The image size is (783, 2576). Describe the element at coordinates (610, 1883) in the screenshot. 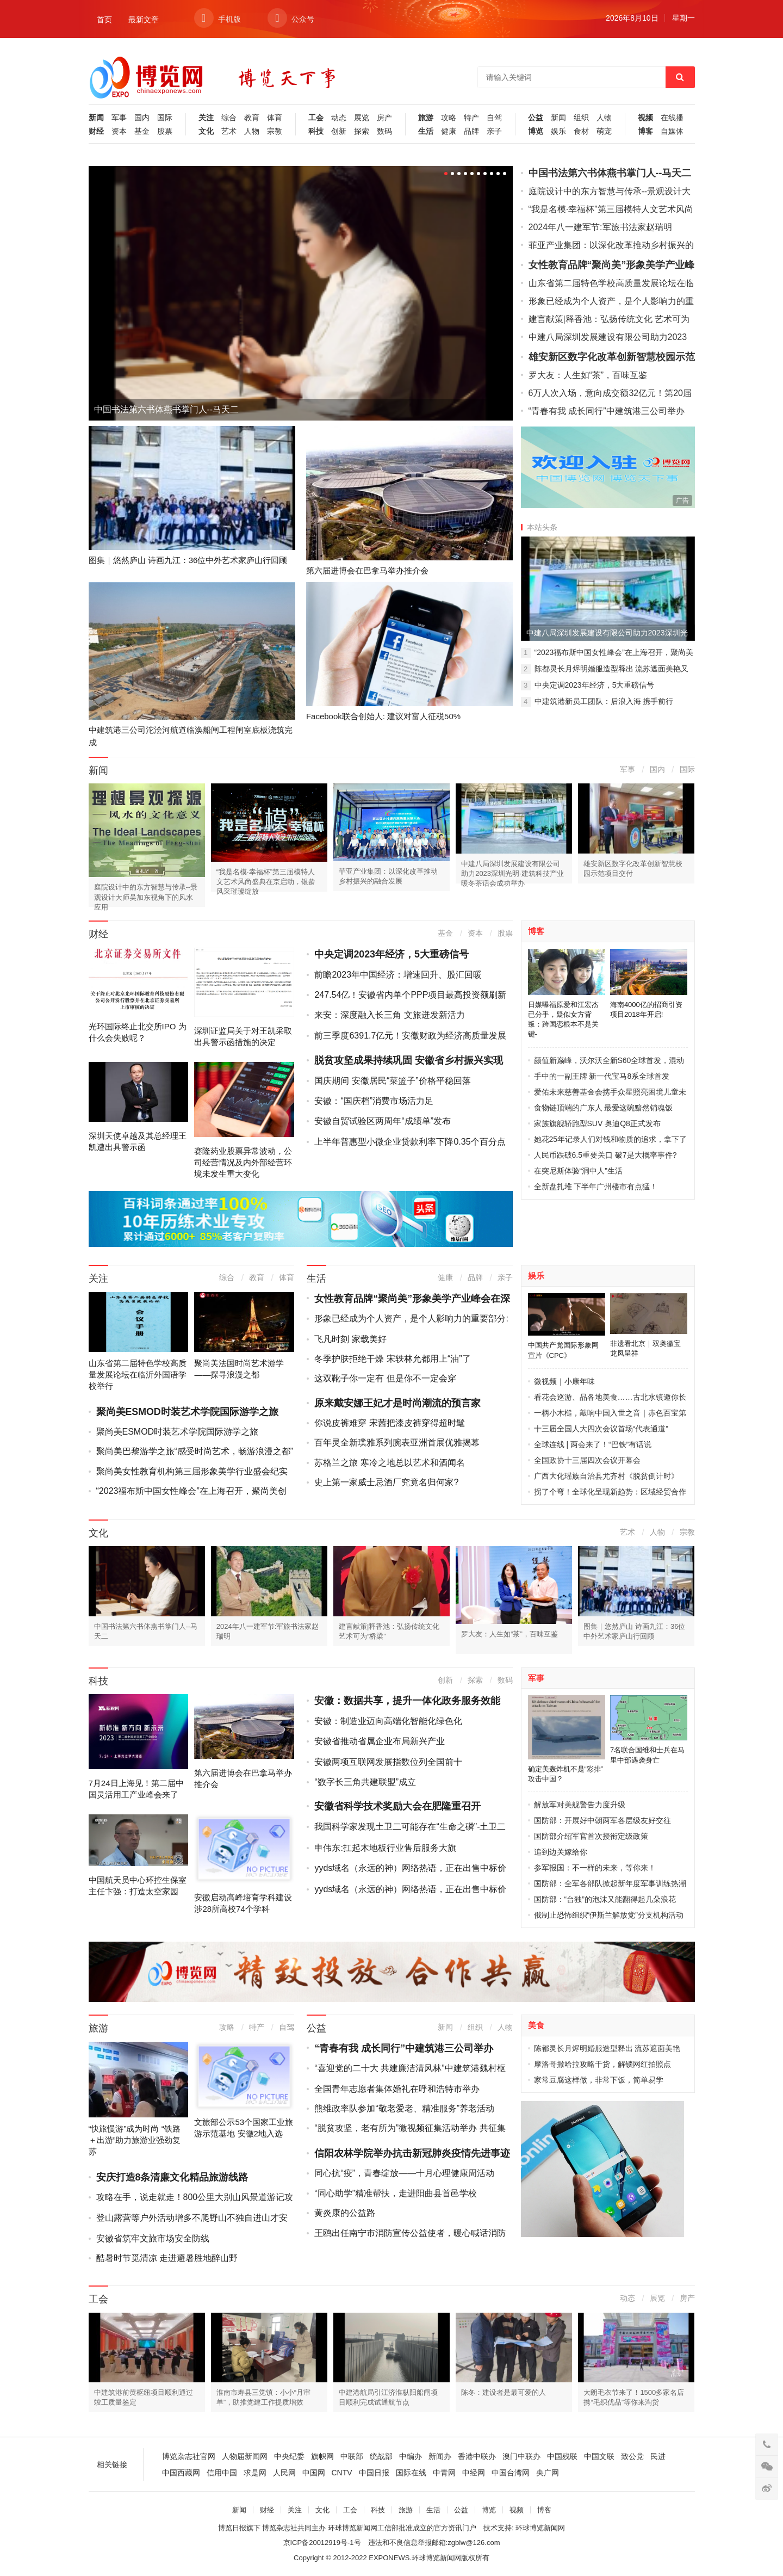

I see `国防部：全军各部队掀起新年度军事训练热潮` at that location.